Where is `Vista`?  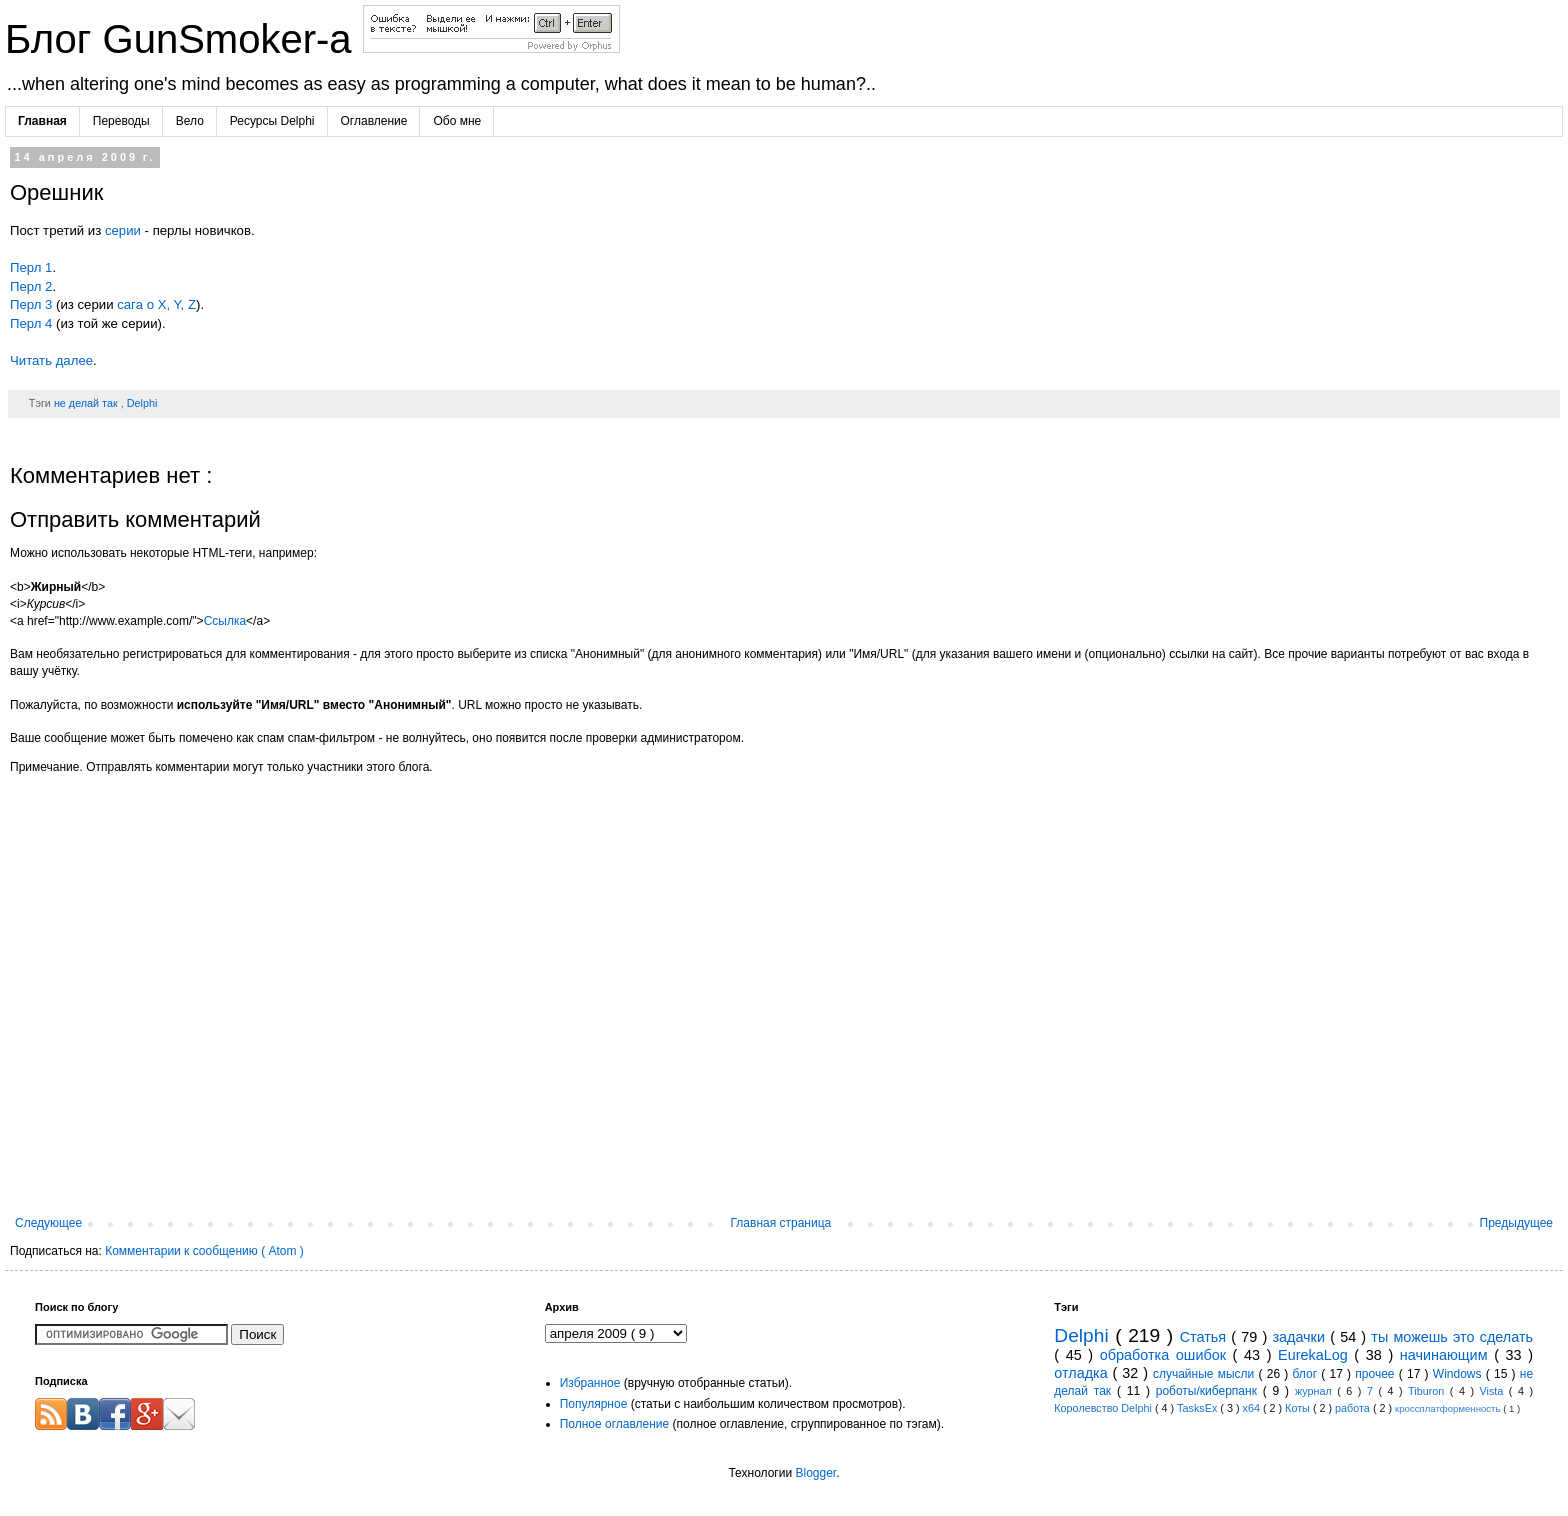
Vista is located at coordinates (1493, 1391).